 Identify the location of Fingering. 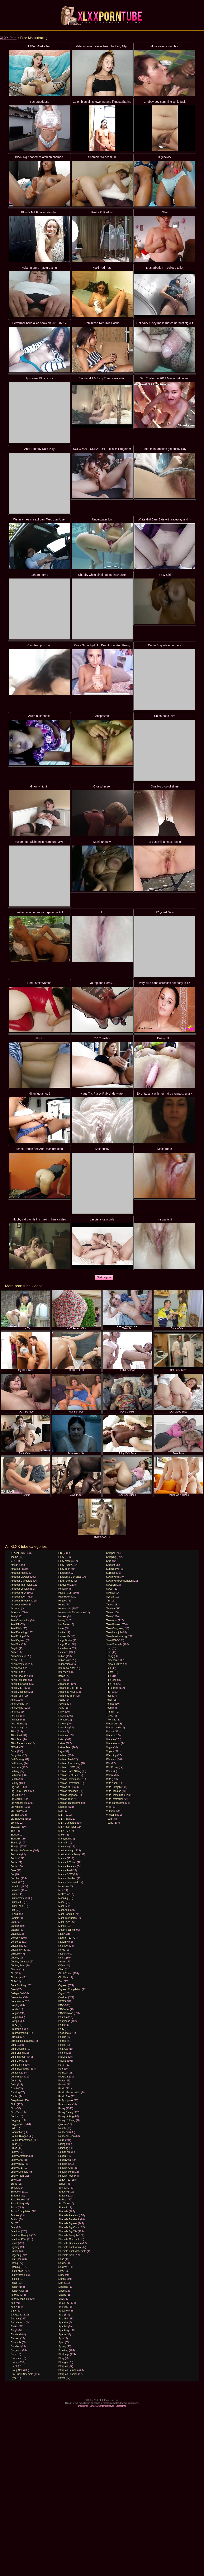
(15, 2255).